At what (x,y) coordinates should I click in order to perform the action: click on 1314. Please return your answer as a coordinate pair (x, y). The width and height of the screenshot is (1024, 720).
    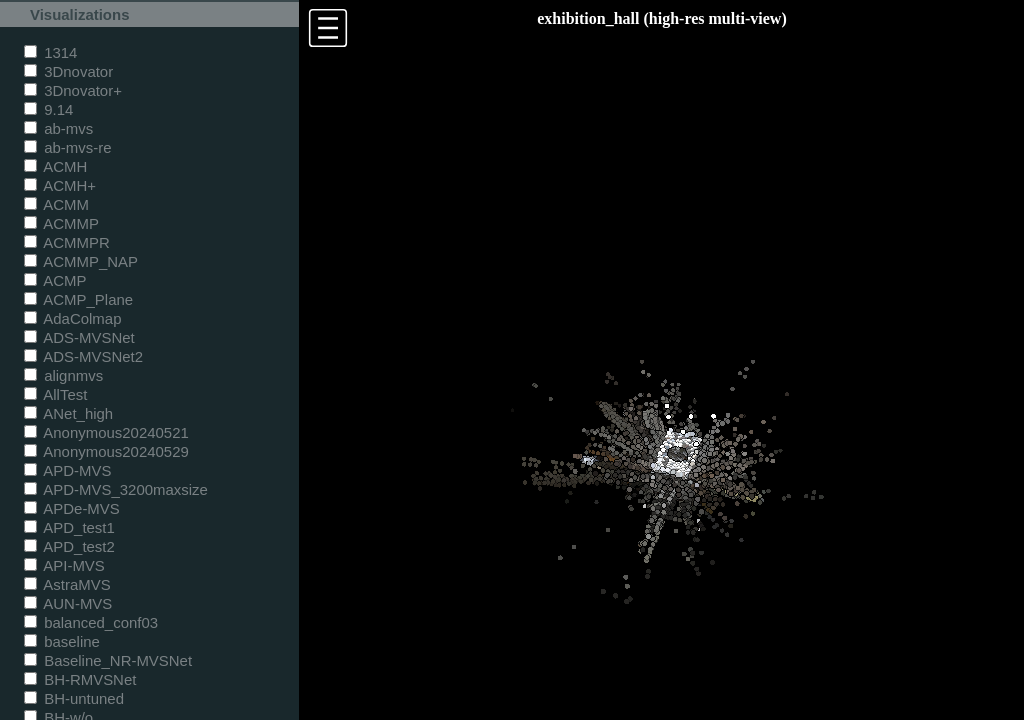
    Looking at the image, I should click on (50, 52).